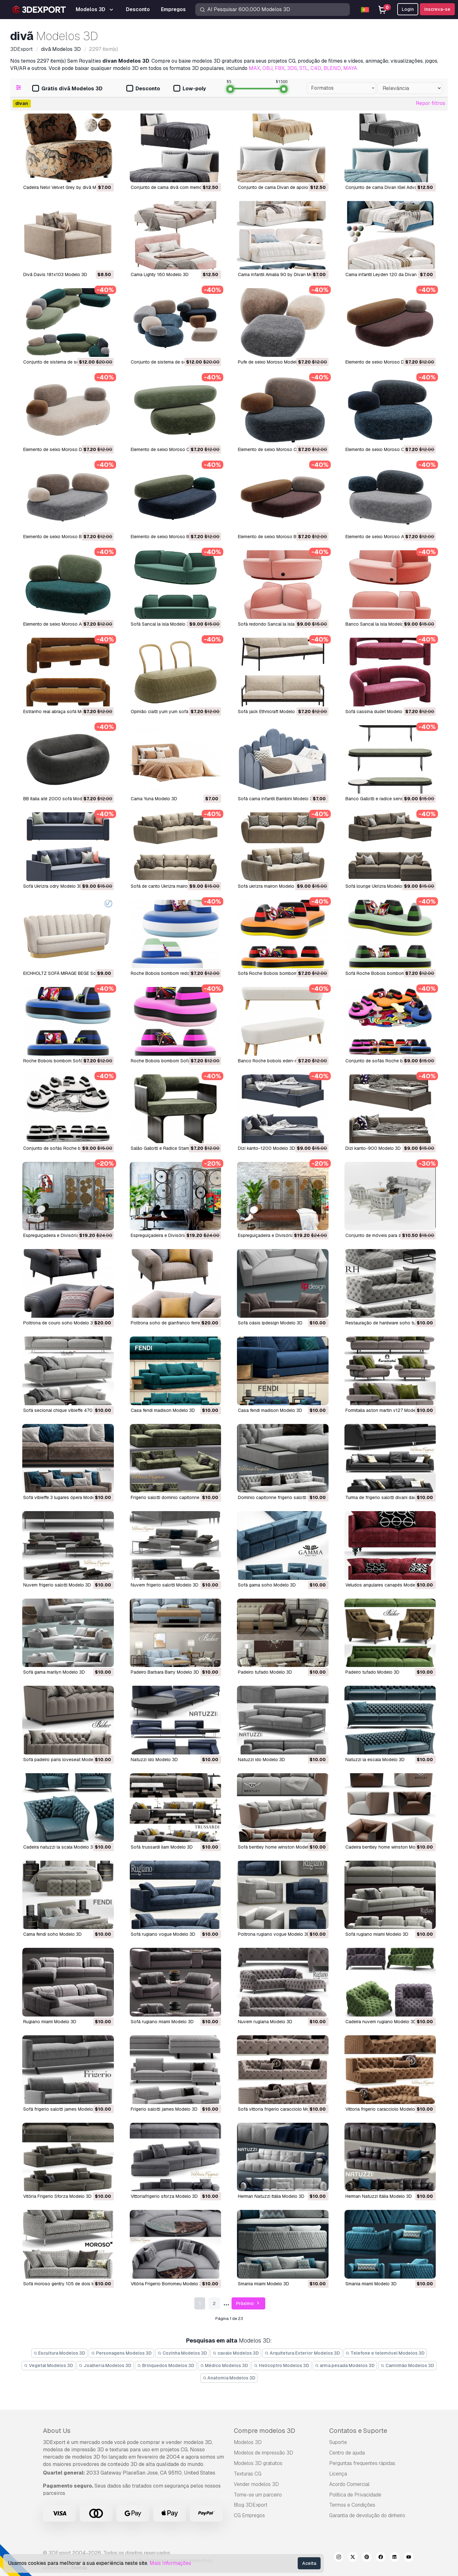  I want to click on Inscreva-se, so click(437, 9).